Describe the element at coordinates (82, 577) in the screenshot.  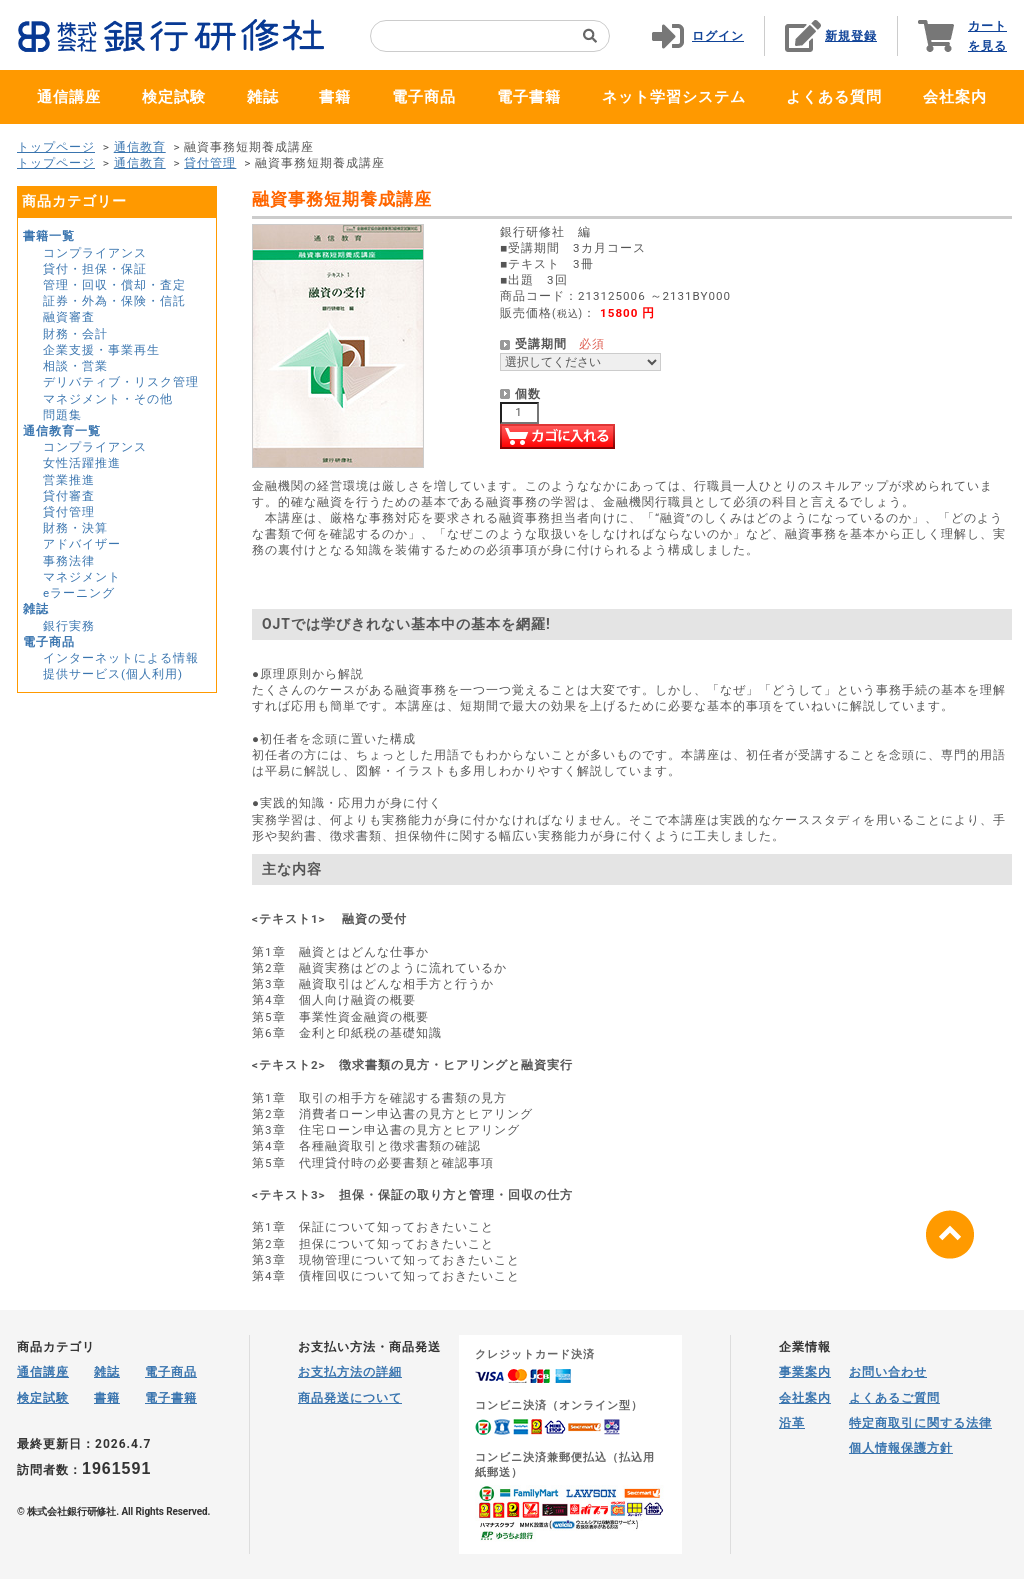
I see `マネジメント` at that location.